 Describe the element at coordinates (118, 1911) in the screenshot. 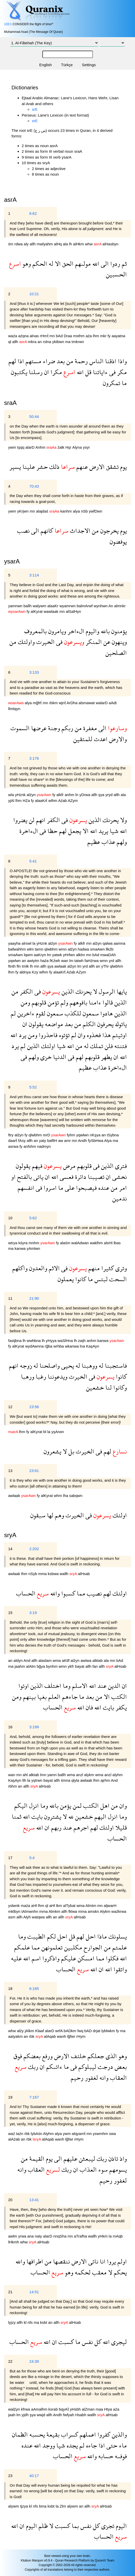

I see `waźkrwa` at that location.